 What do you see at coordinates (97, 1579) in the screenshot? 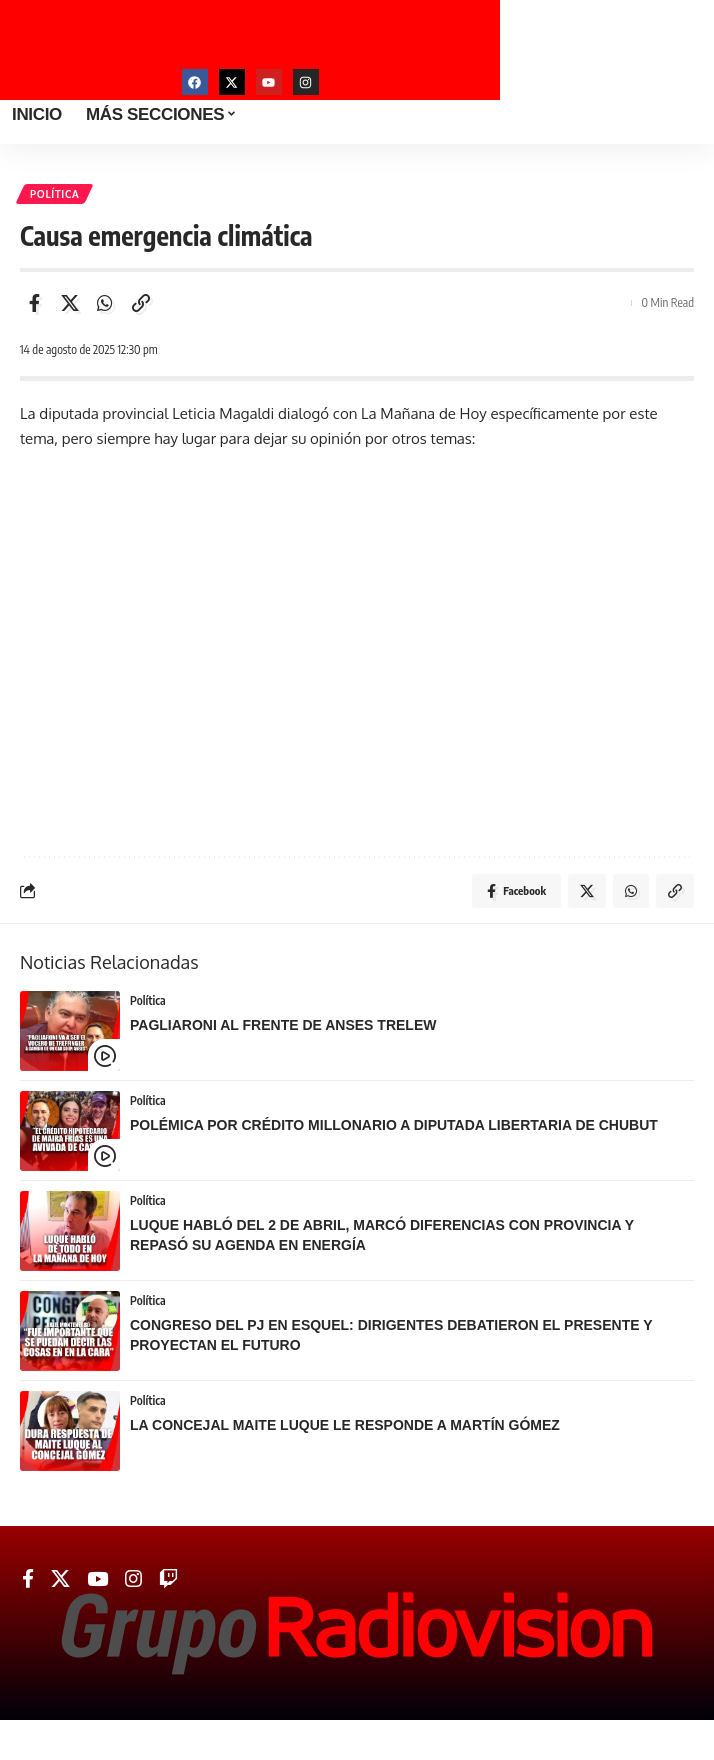
I see `[YouTube]` at bounding box center [97, 1579].